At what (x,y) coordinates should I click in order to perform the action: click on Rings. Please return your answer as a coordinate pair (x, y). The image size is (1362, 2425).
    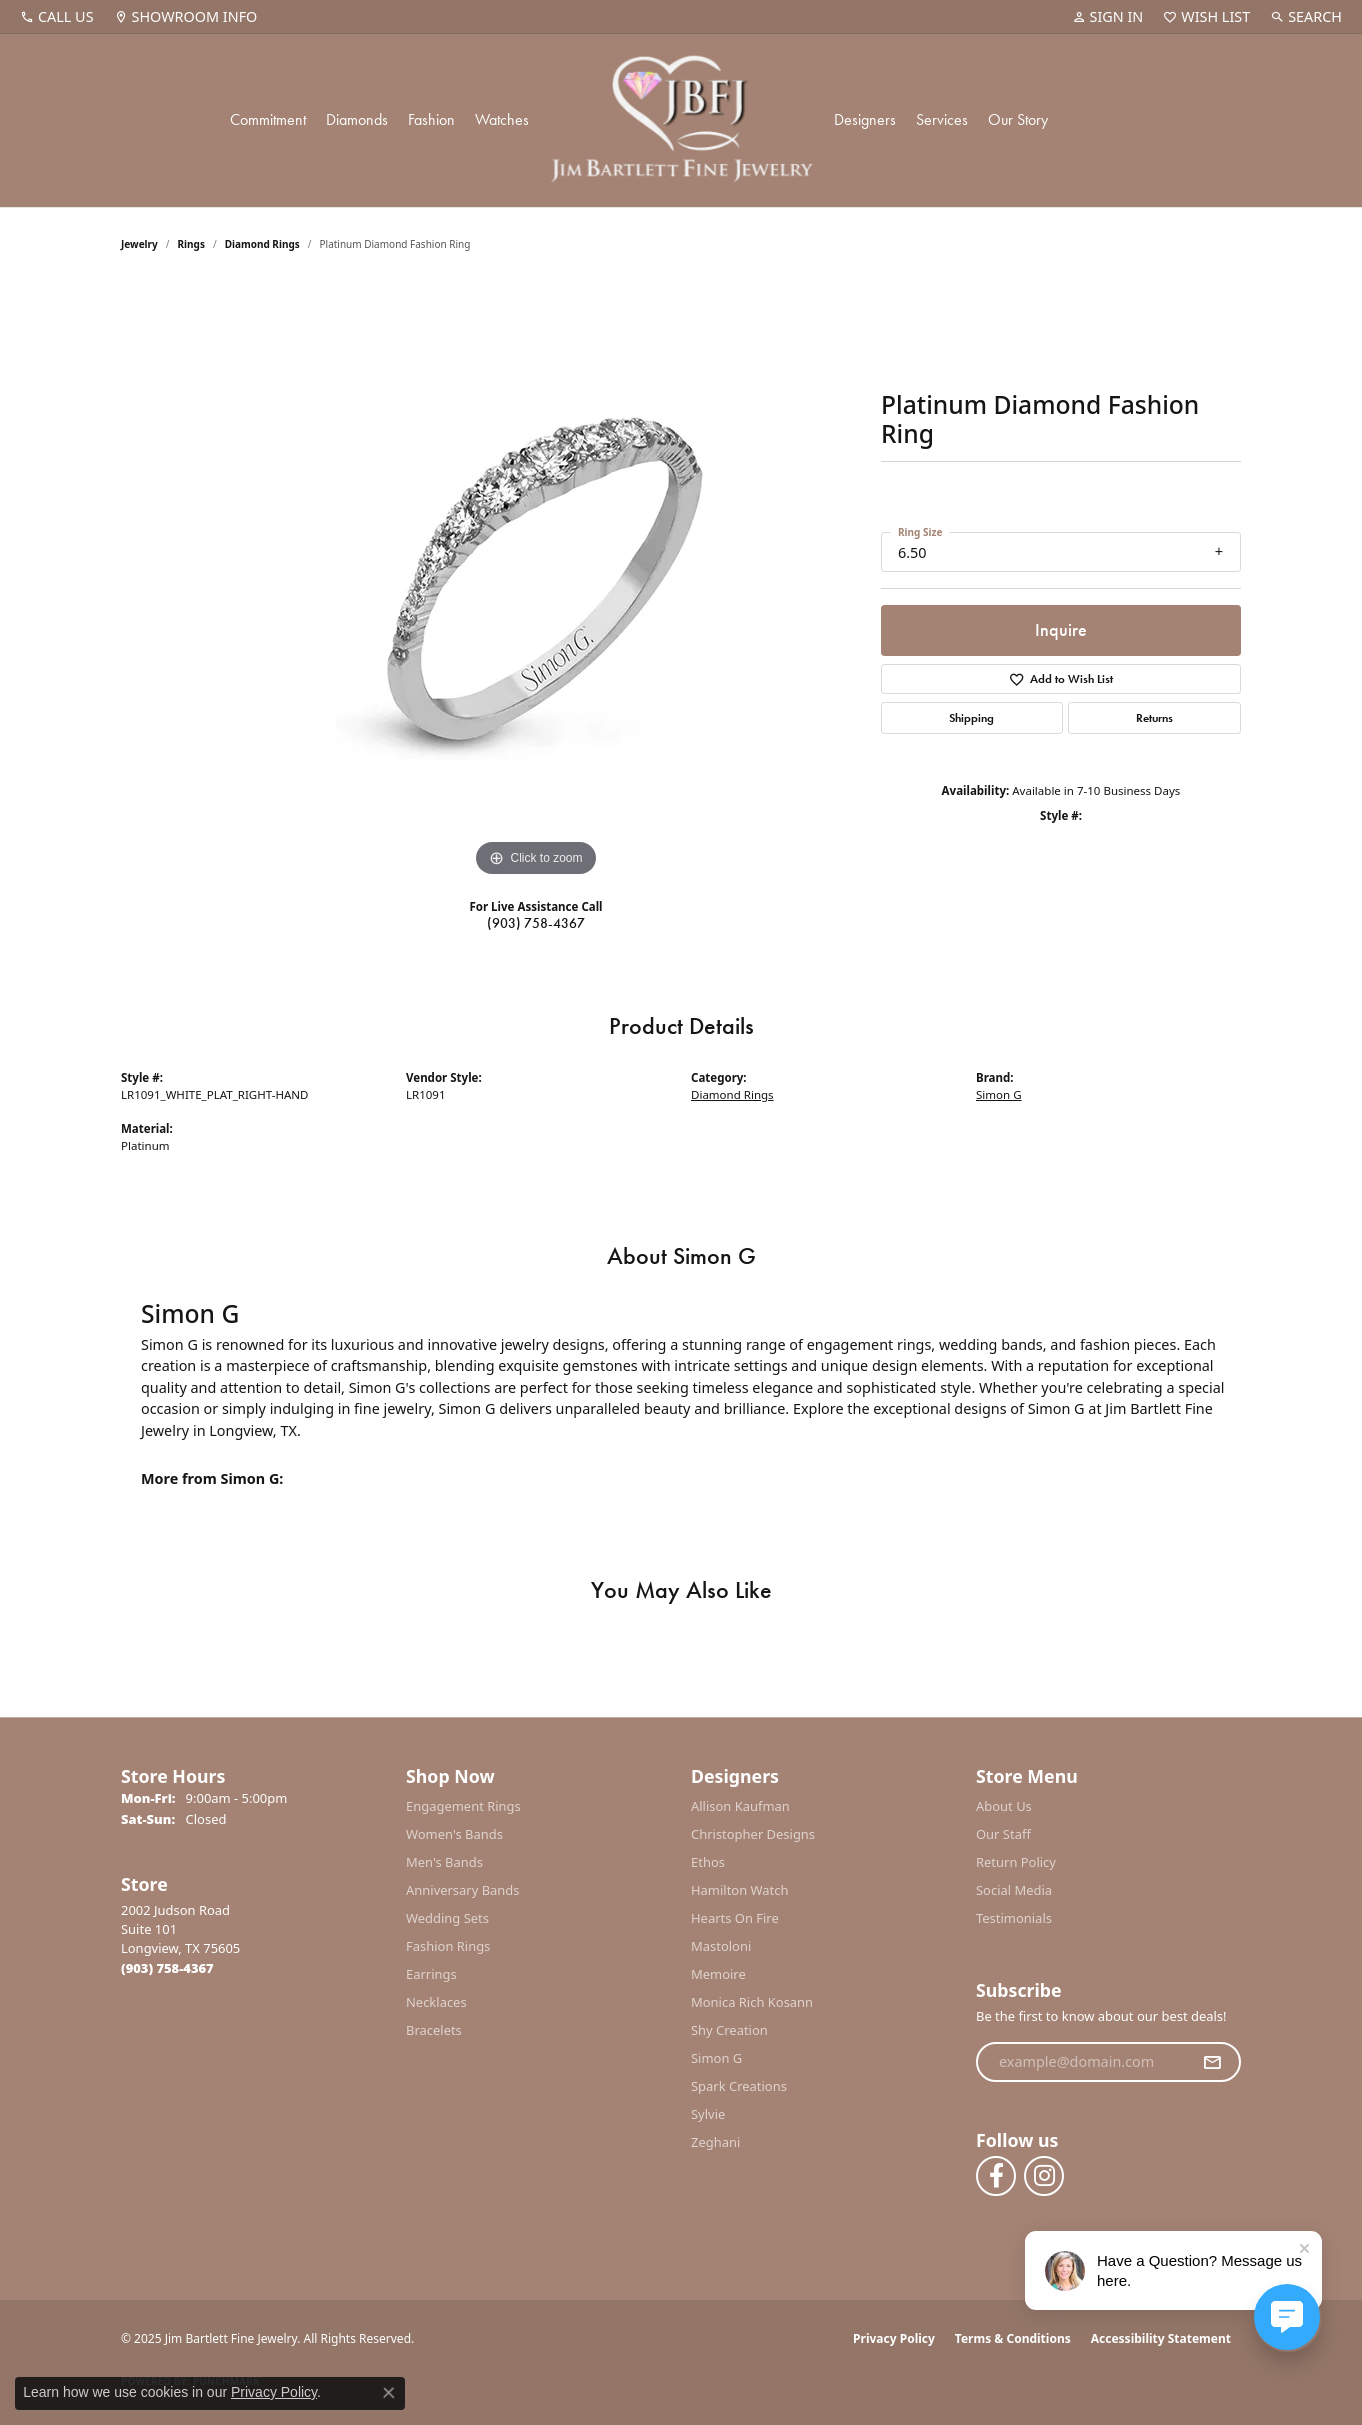
    Looking at the image, I should click on (191, 244).